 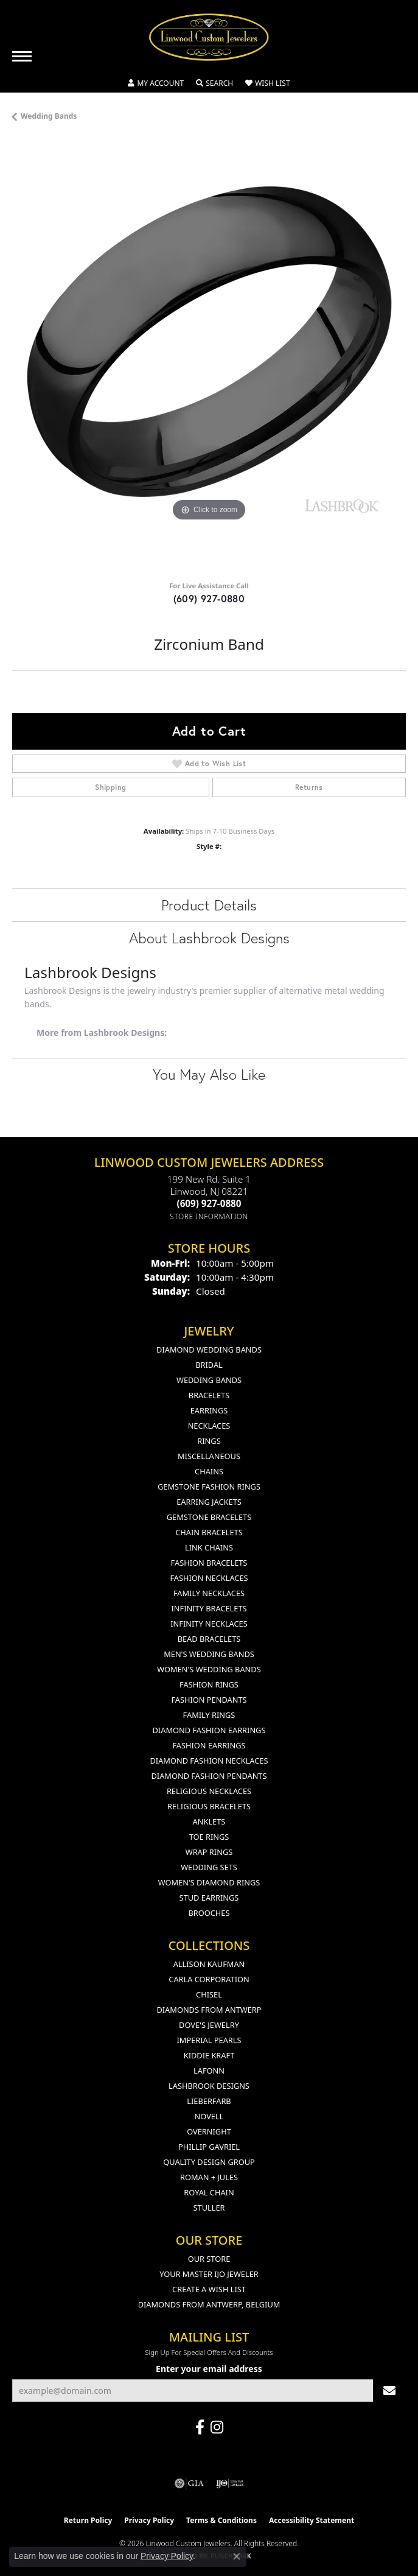 I want to click on Privacy Policy, so click(x=149, y=2520).